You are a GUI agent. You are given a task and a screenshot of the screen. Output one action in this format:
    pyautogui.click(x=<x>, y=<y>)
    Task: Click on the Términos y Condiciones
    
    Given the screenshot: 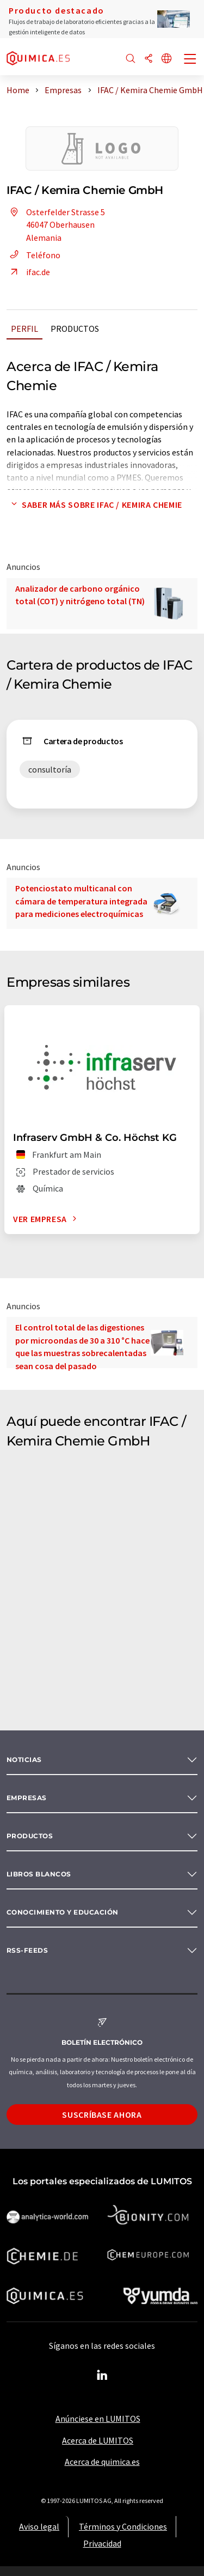 What is the action you would take?
    pyautogui.click(x=123, y=2526)
    